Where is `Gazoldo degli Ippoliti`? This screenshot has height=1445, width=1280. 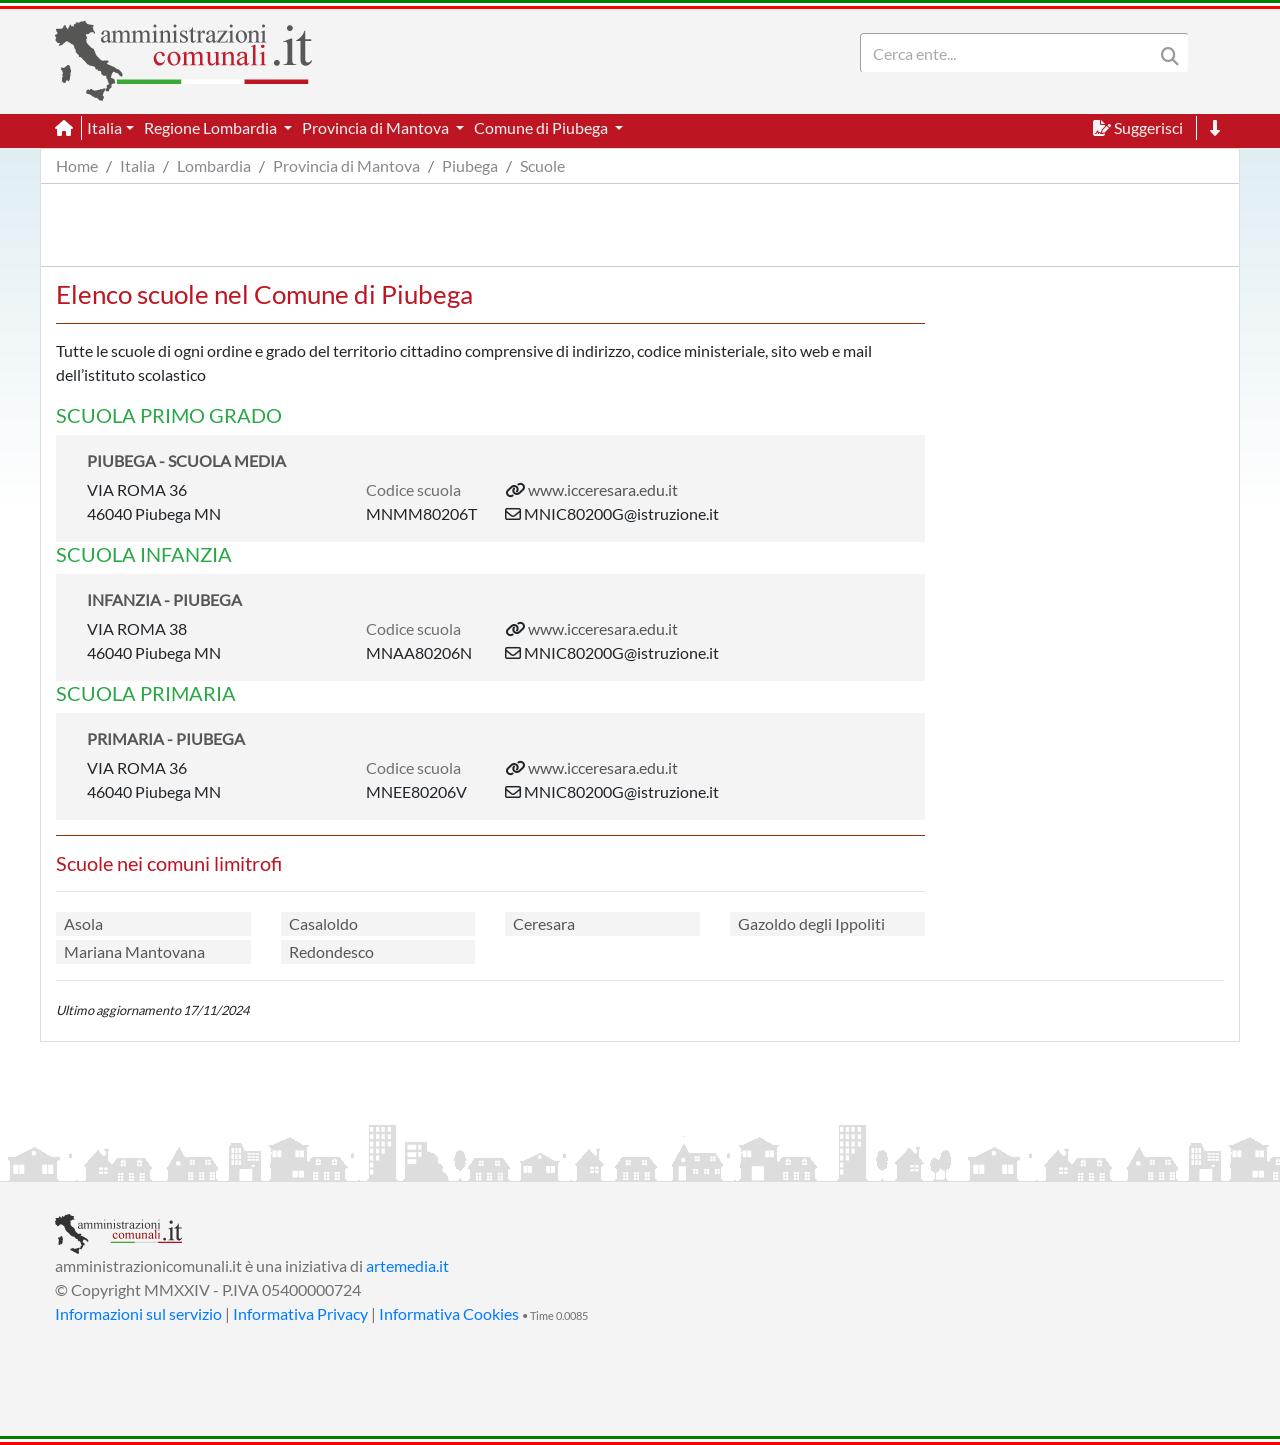 Gazoldo degli Ippoliti is located at coordinates (811, 923).